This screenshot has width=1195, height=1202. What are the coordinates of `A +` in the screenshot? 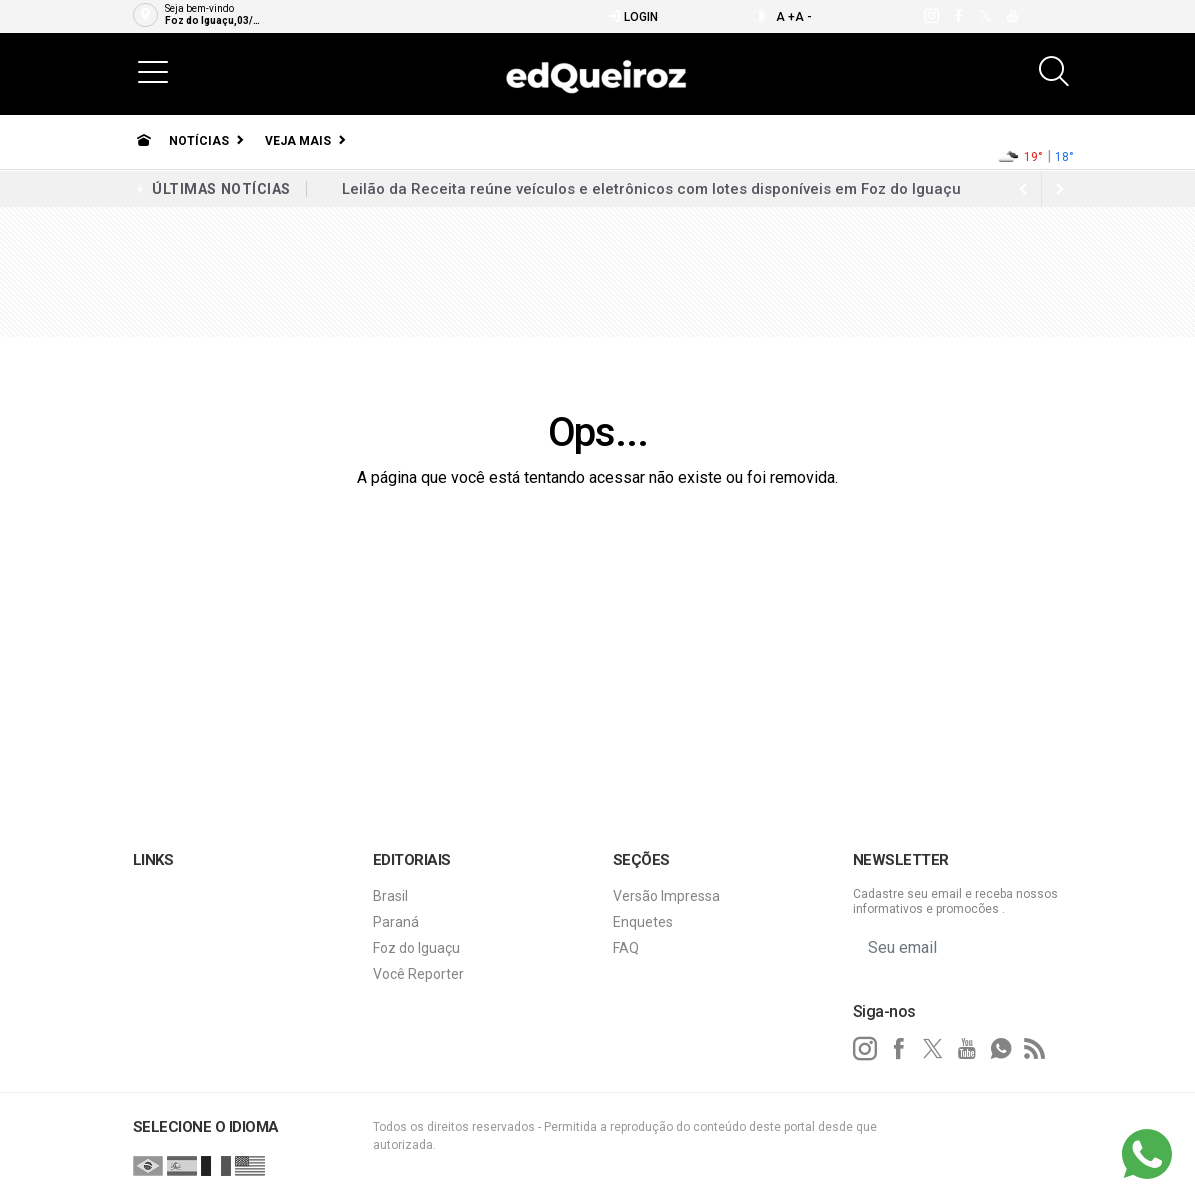 It's located at (785, 17).